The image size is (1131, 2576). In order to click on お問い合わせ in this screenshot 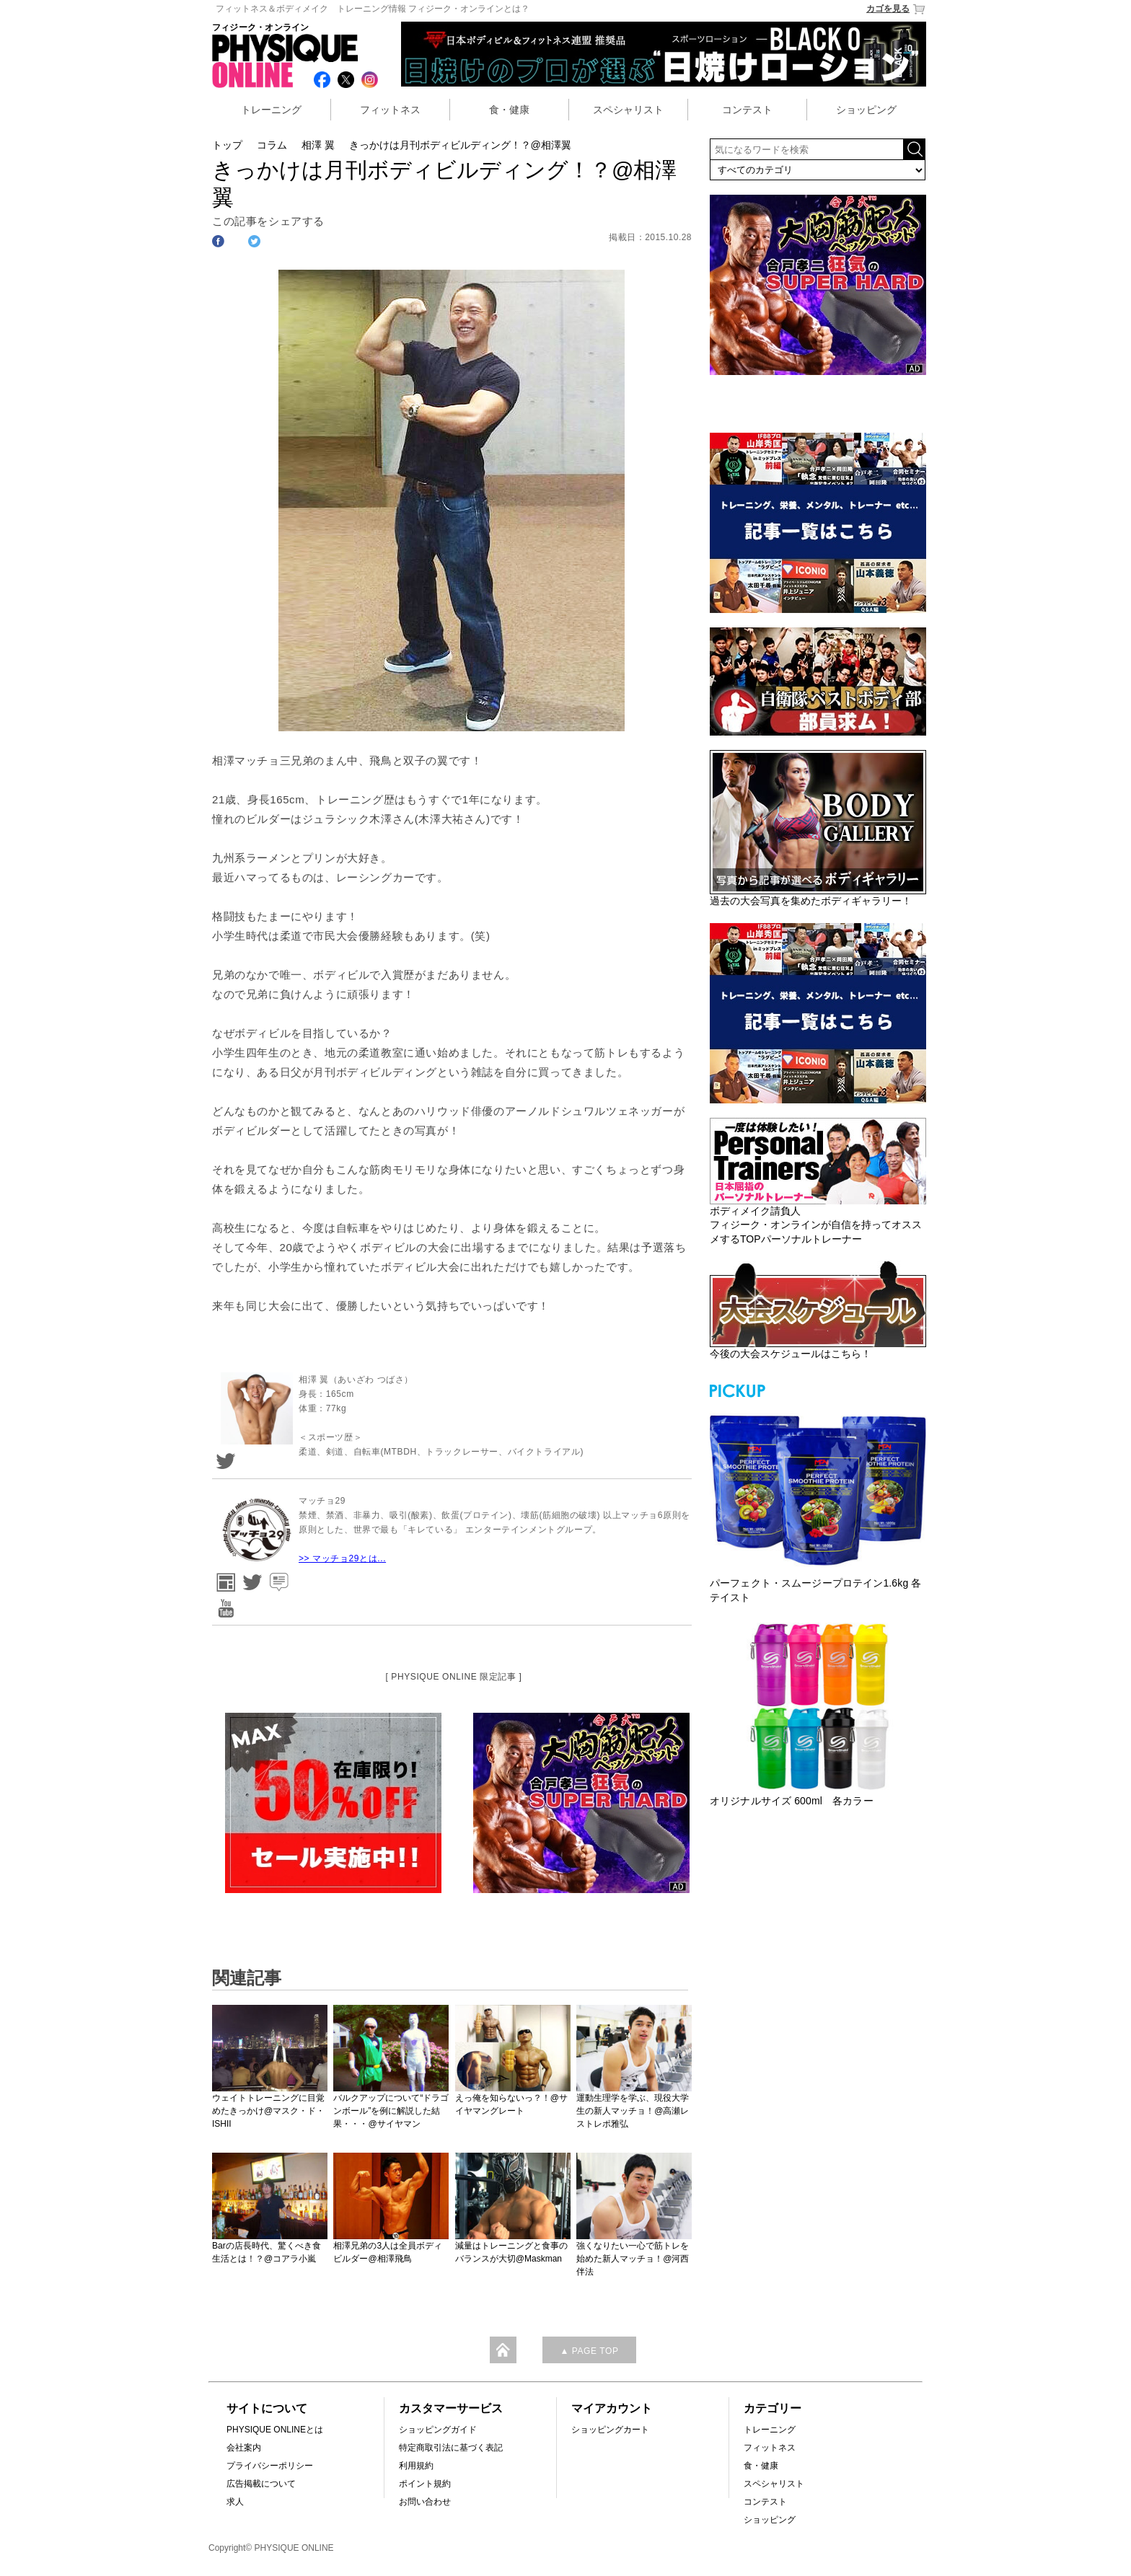, I will do `click(425, 2502)`.